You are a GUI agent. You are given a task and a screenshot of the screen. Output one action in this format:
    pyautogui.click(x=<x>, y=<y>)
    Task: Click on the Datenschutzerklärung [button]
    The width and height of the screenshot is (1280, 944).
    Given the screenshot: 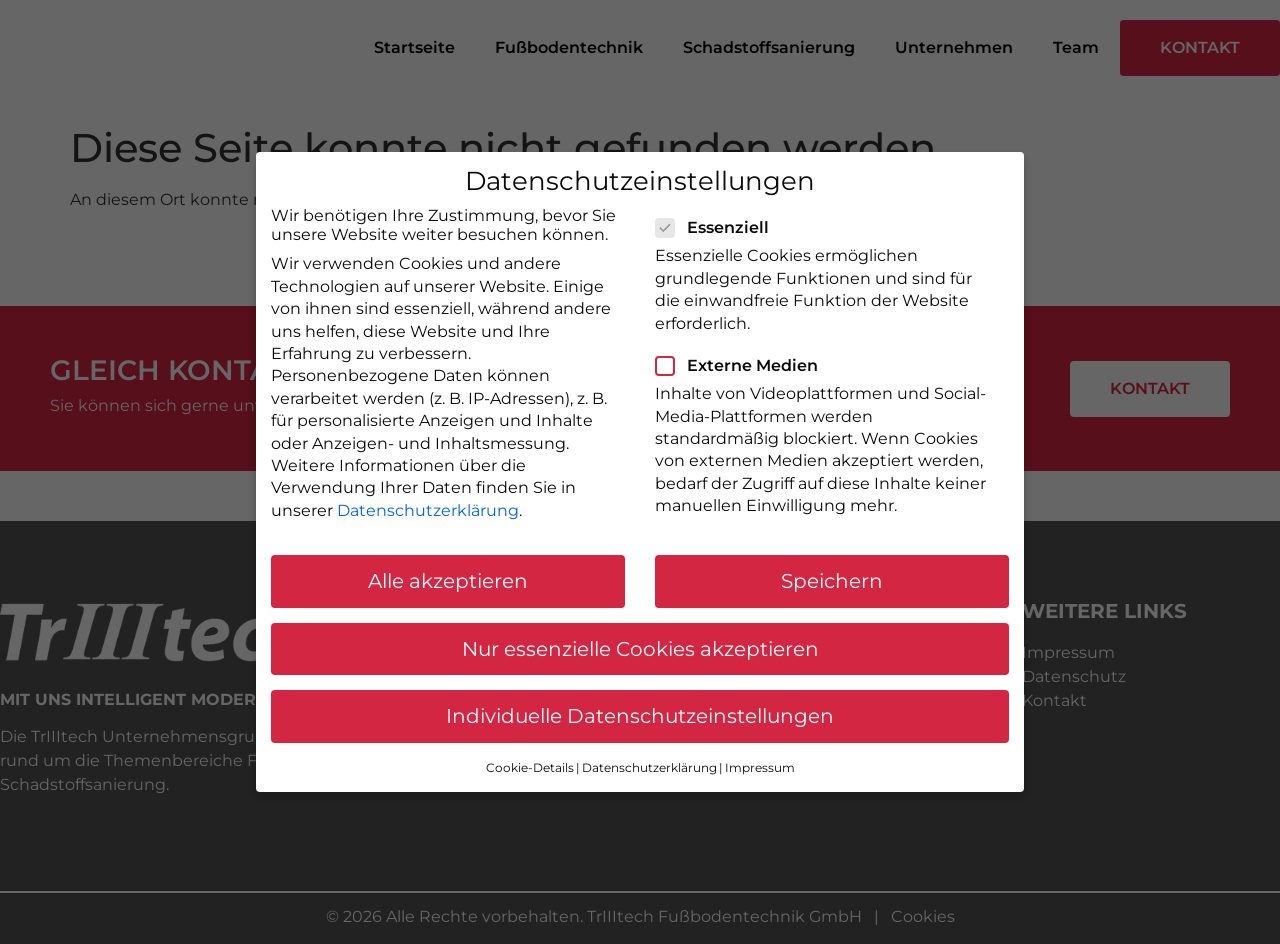 What is the action you would take?
    pyautogui.click(x=649, y=767)
    